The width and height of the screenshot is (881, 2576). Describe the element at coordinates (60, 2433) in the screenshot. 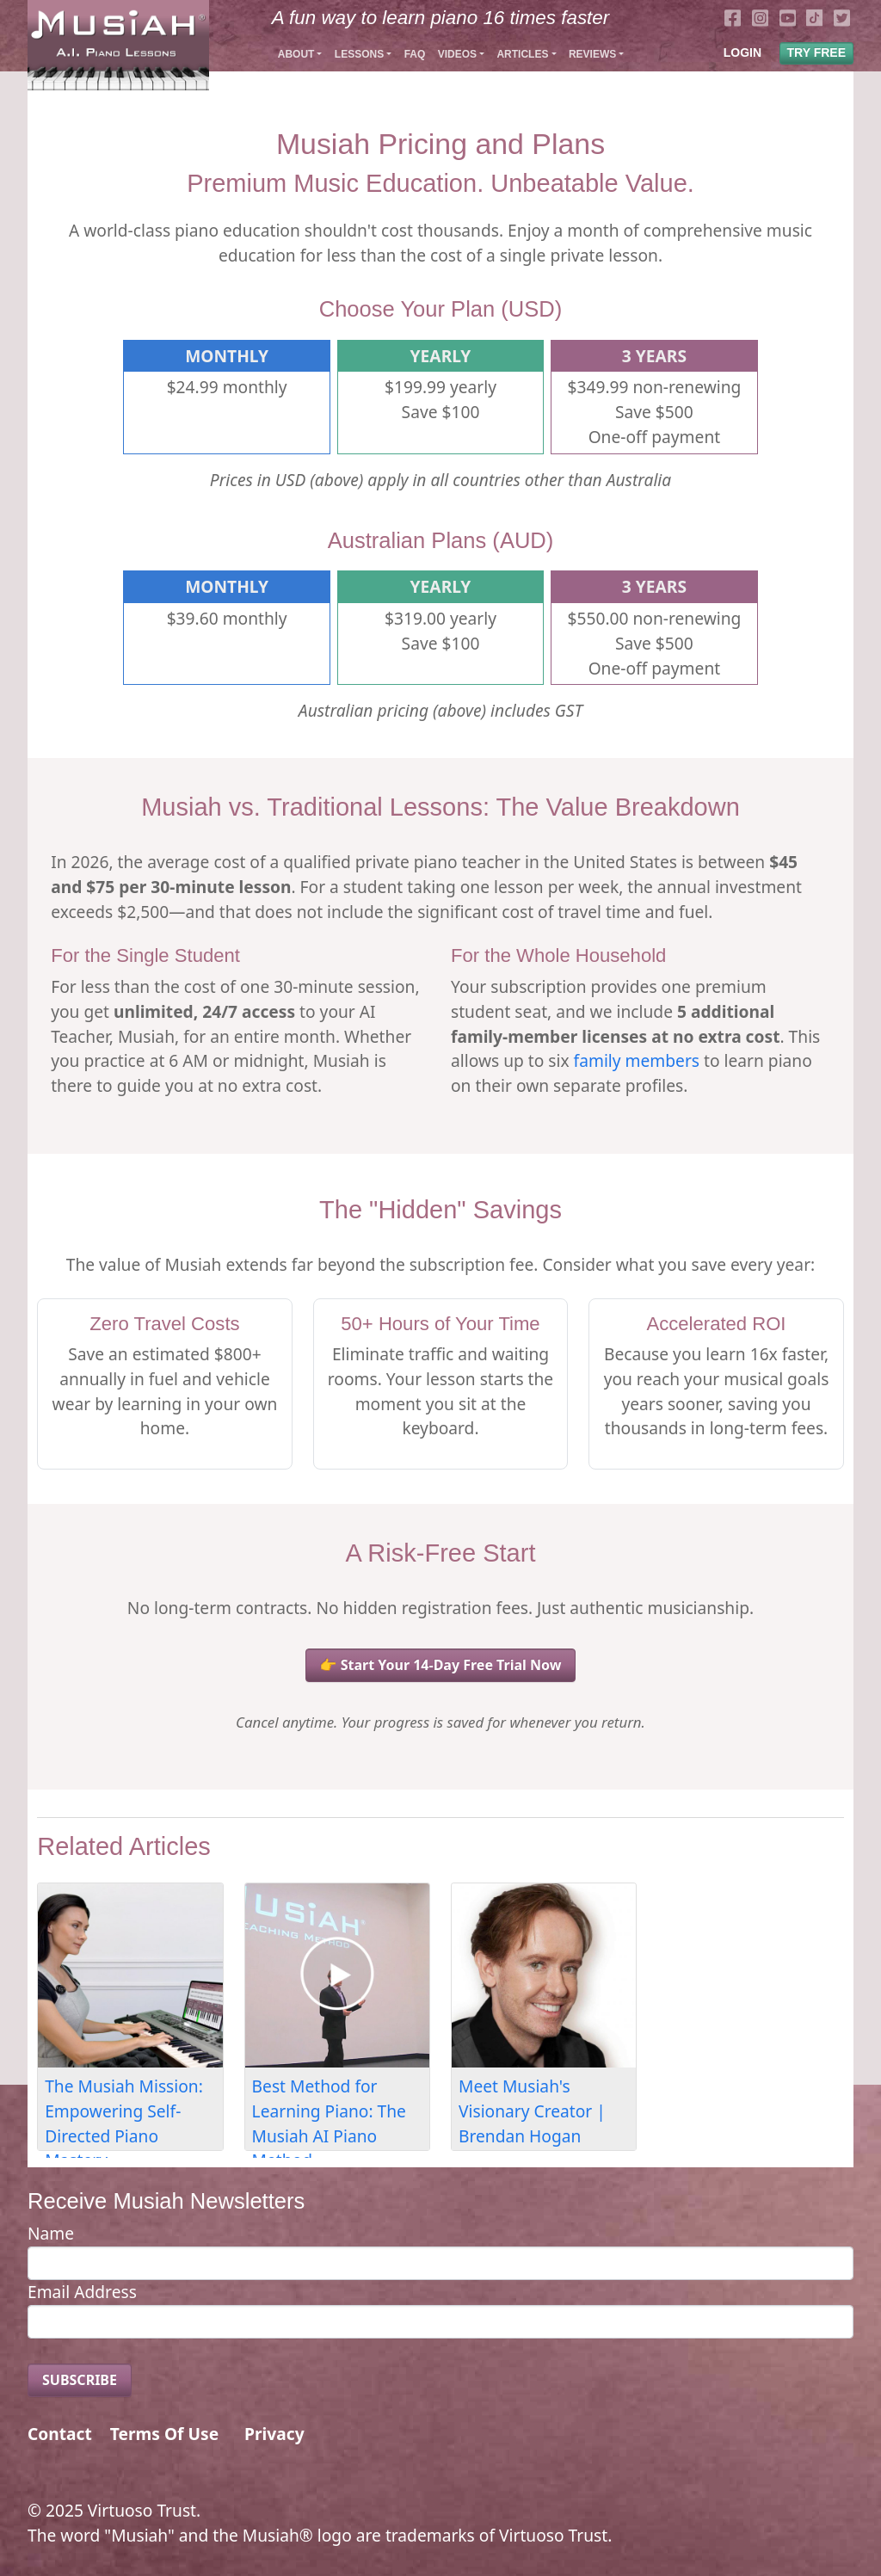

I see `Contact` at that location.